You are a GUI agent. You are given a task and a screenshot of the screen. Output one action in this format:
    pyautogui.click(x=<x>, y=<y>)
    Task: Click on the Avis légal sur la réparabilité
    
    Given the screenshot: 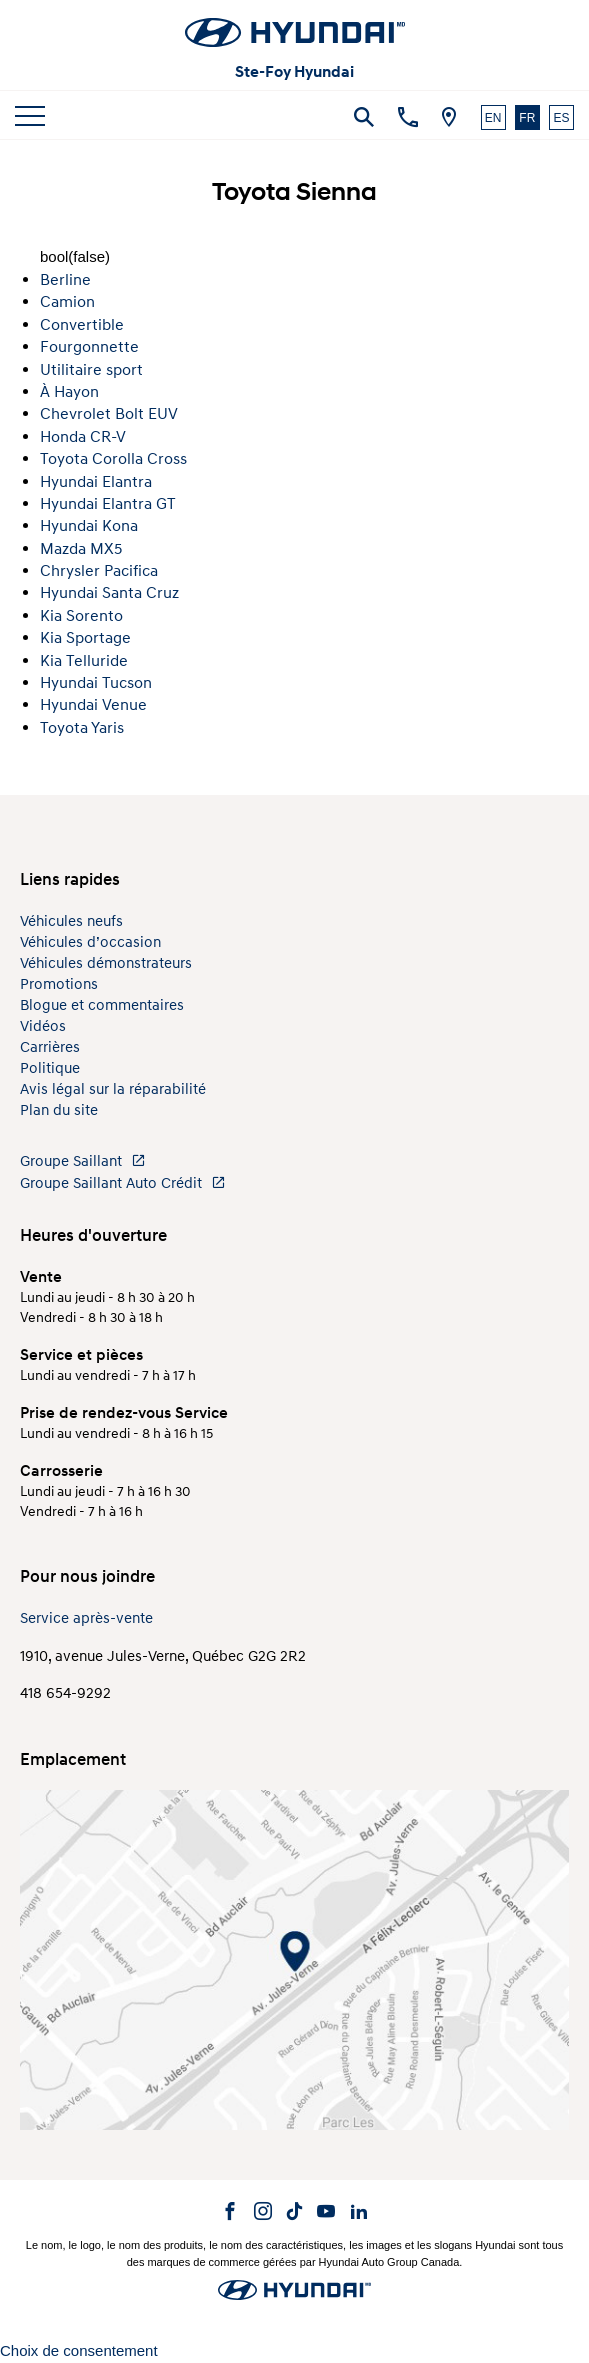 What is the action you would take?
    pyautogui.click(x=113, y=1089)
    